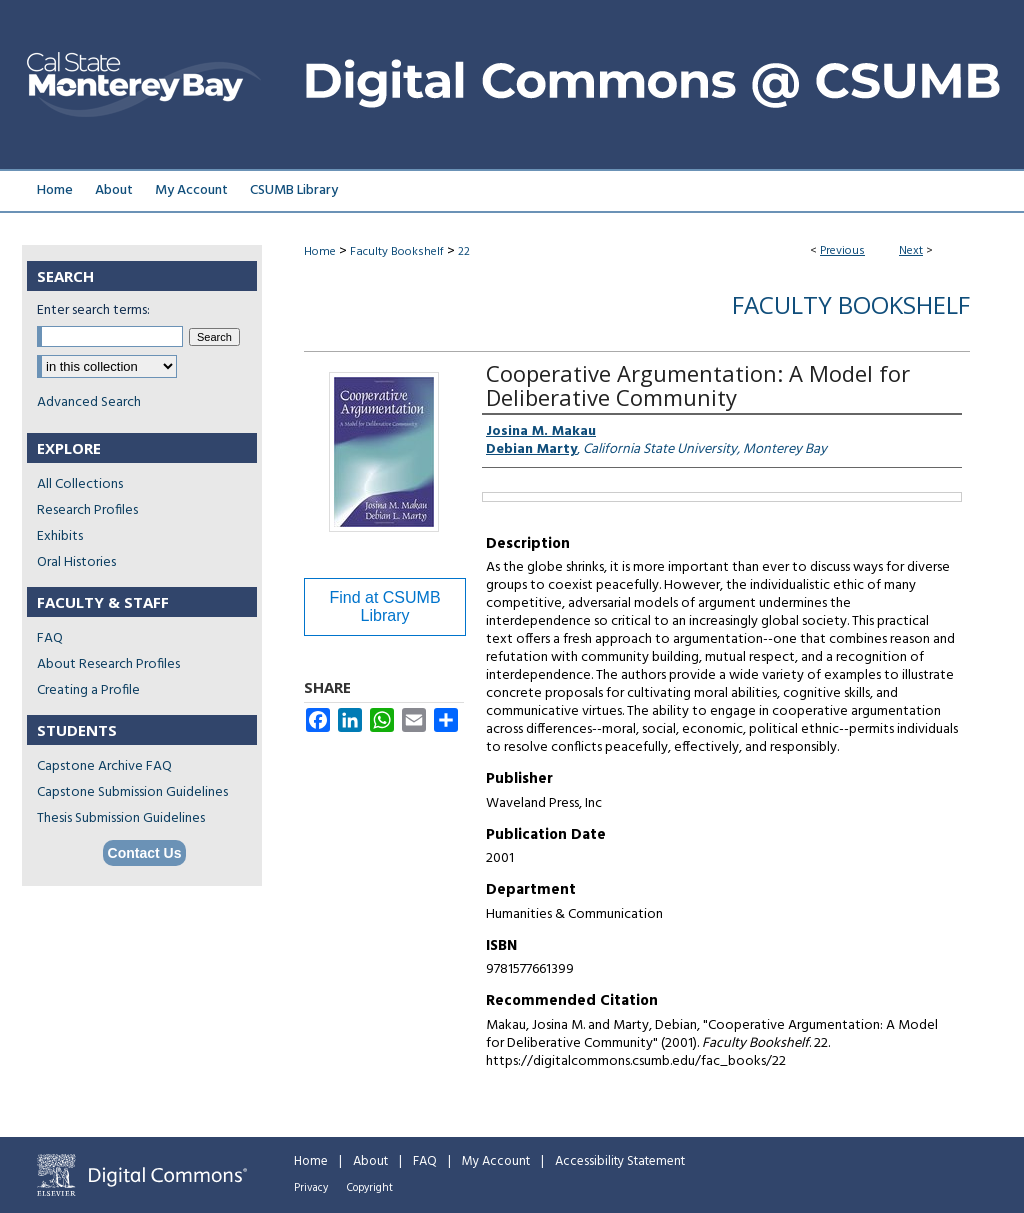 The width and height of the screenshot is (1024, 1213). Describe the element at coordinates (121, 818) in the screenshot. I see `Thesis Submission Guidelines` at that location.